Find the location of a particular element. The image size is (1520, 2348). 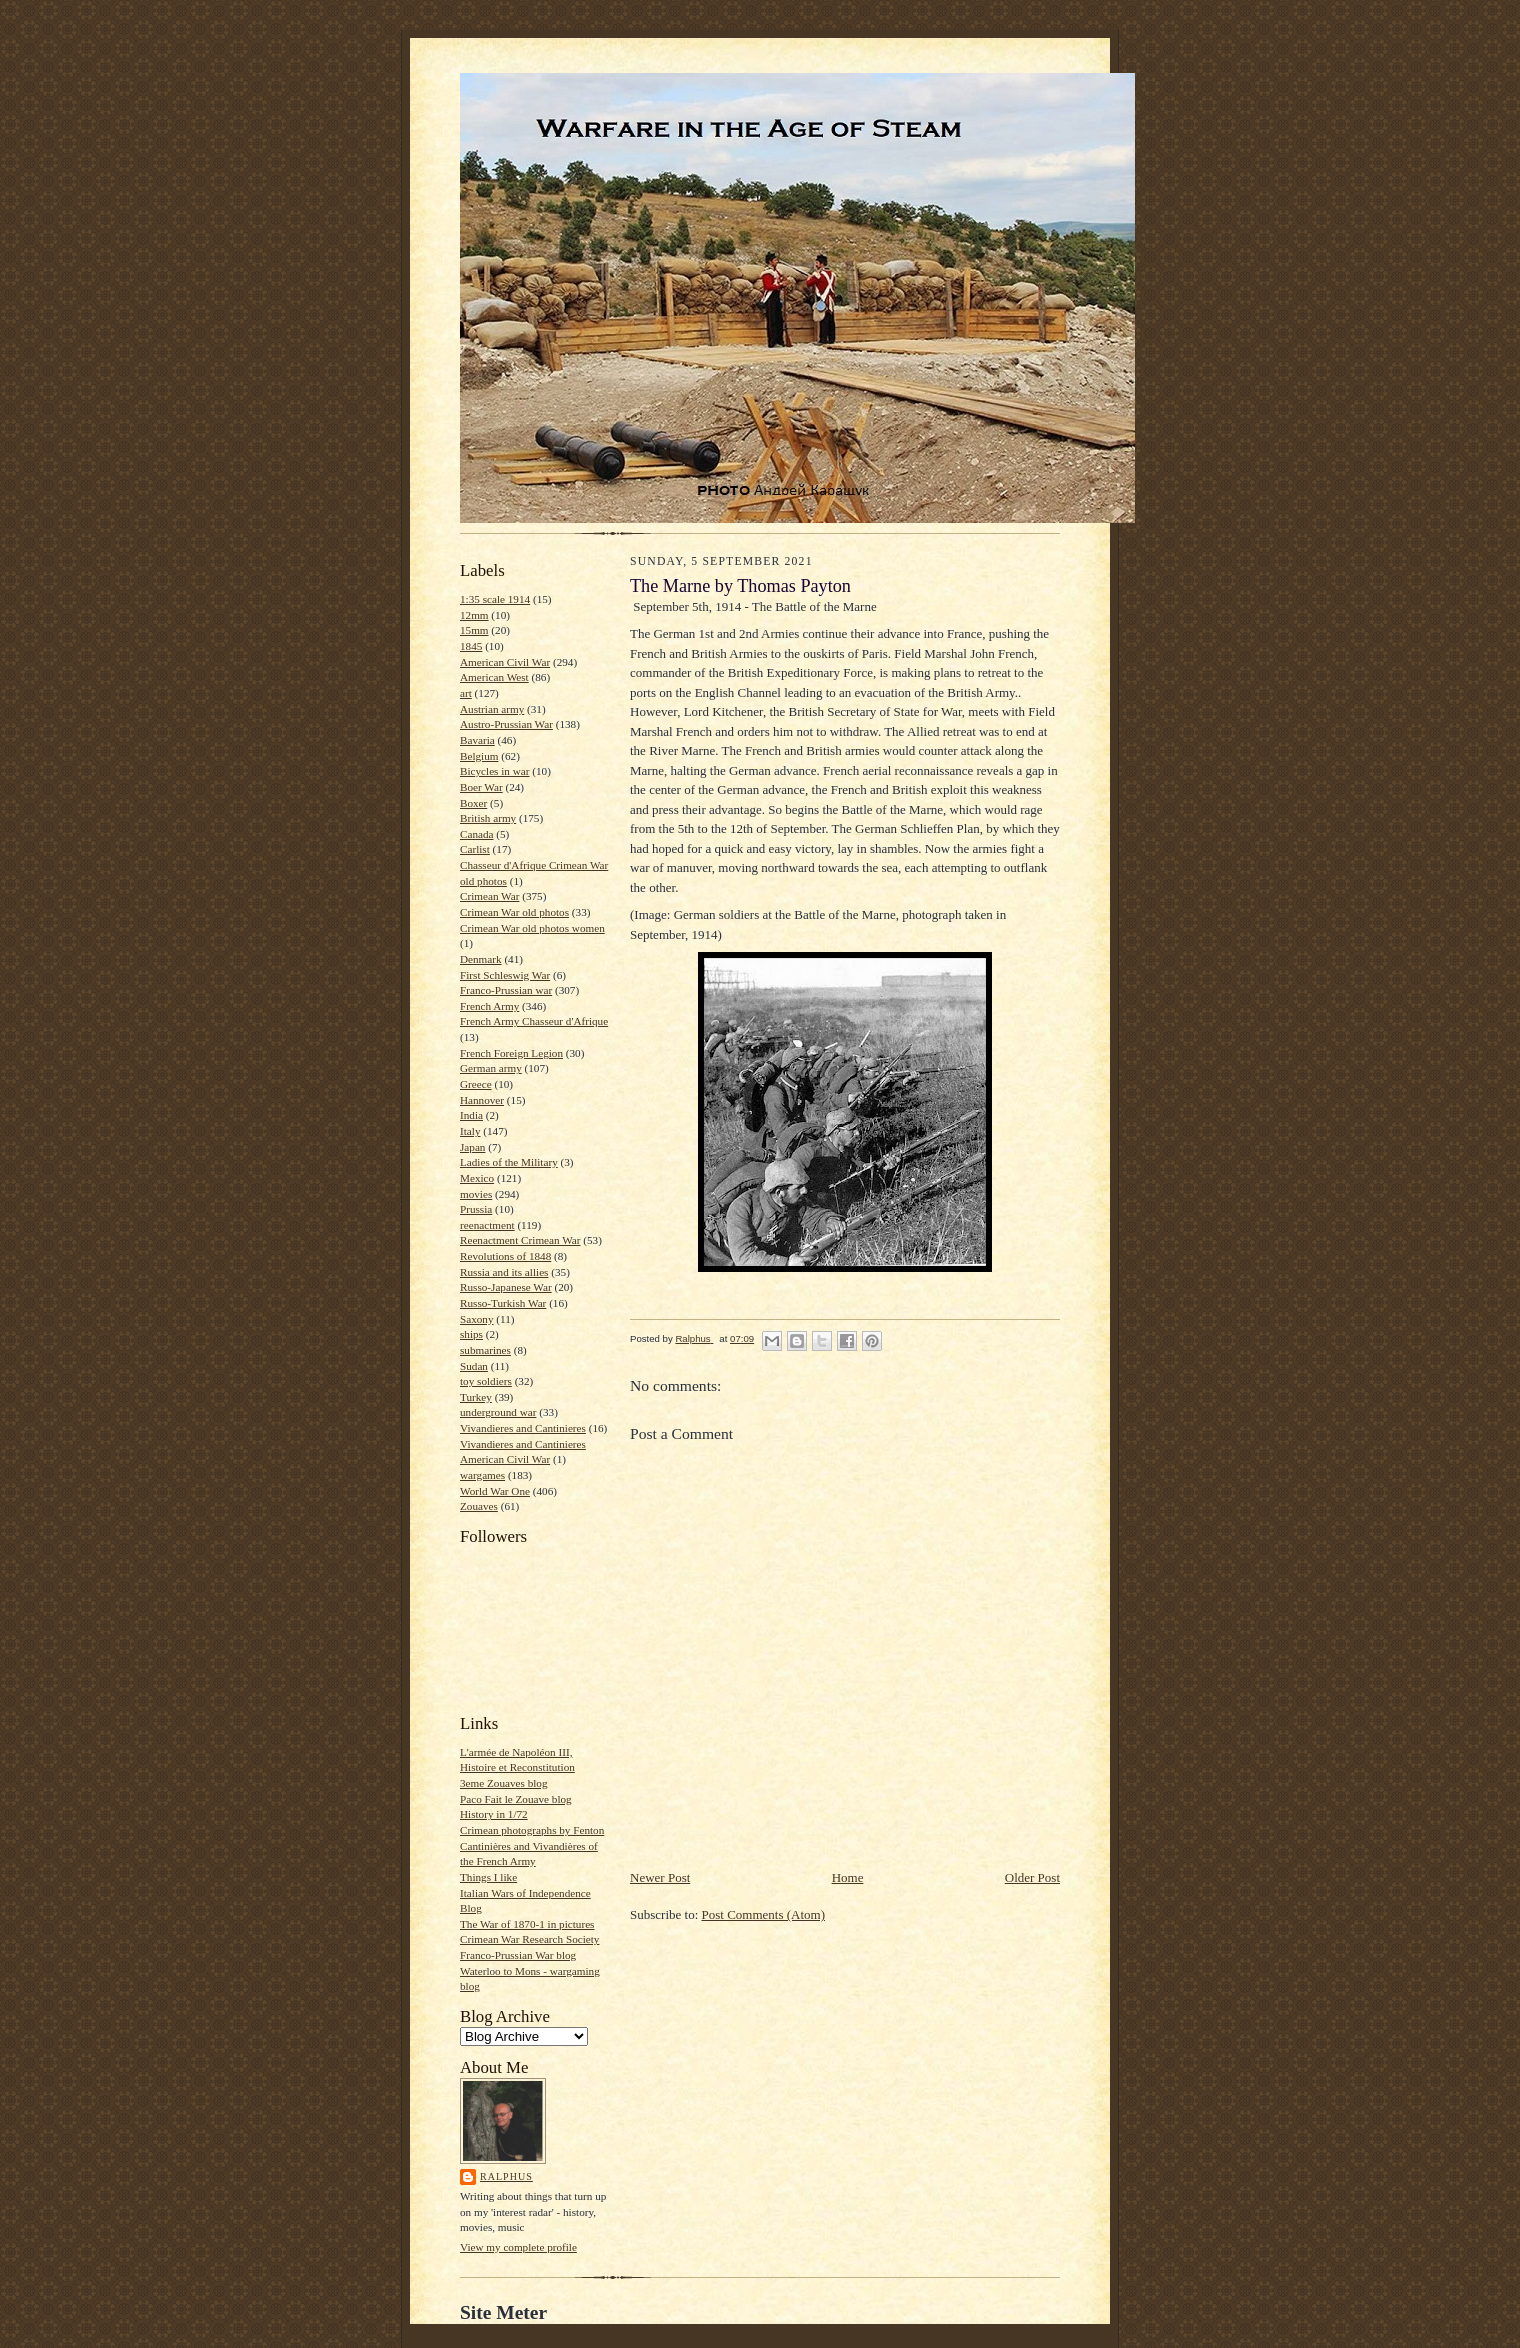

Russo-Japanese War is located at coordinates (506, 1287).